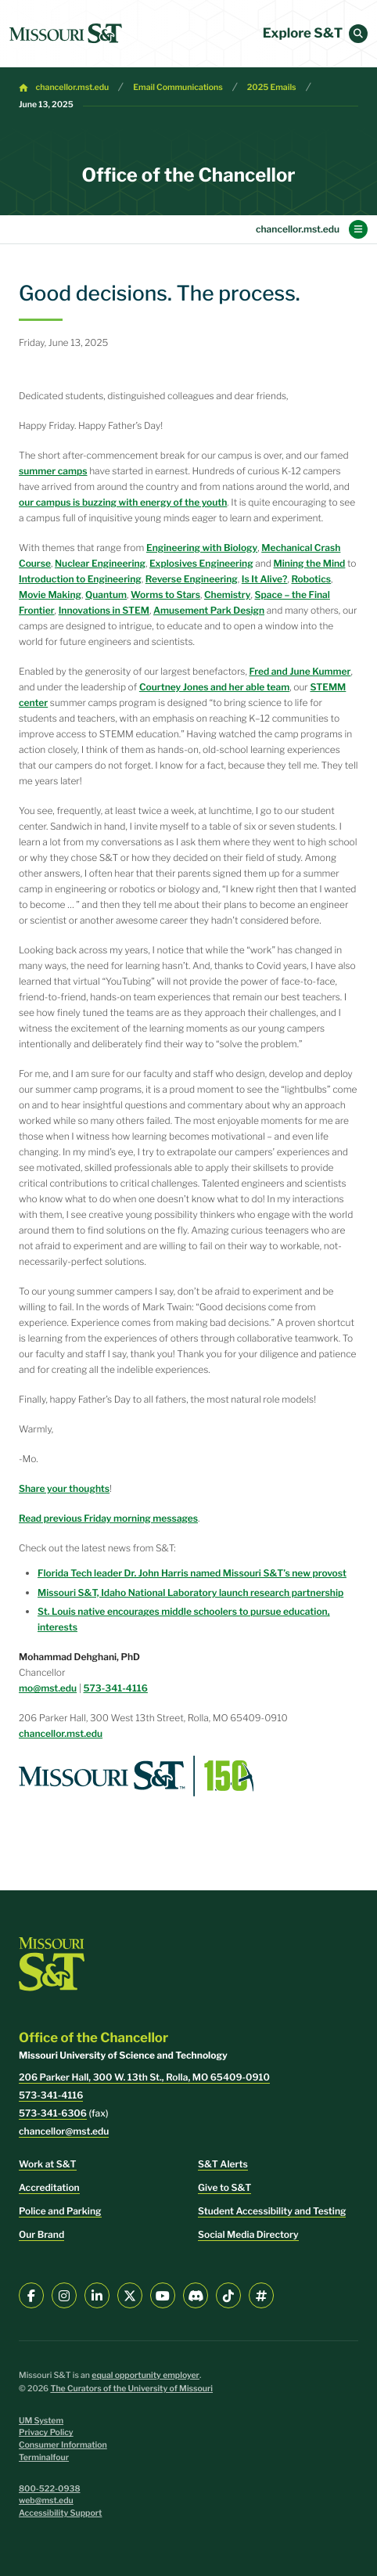 The image size is (377, 2576). I want to click on web@mst.edu, so click(46, 2500).